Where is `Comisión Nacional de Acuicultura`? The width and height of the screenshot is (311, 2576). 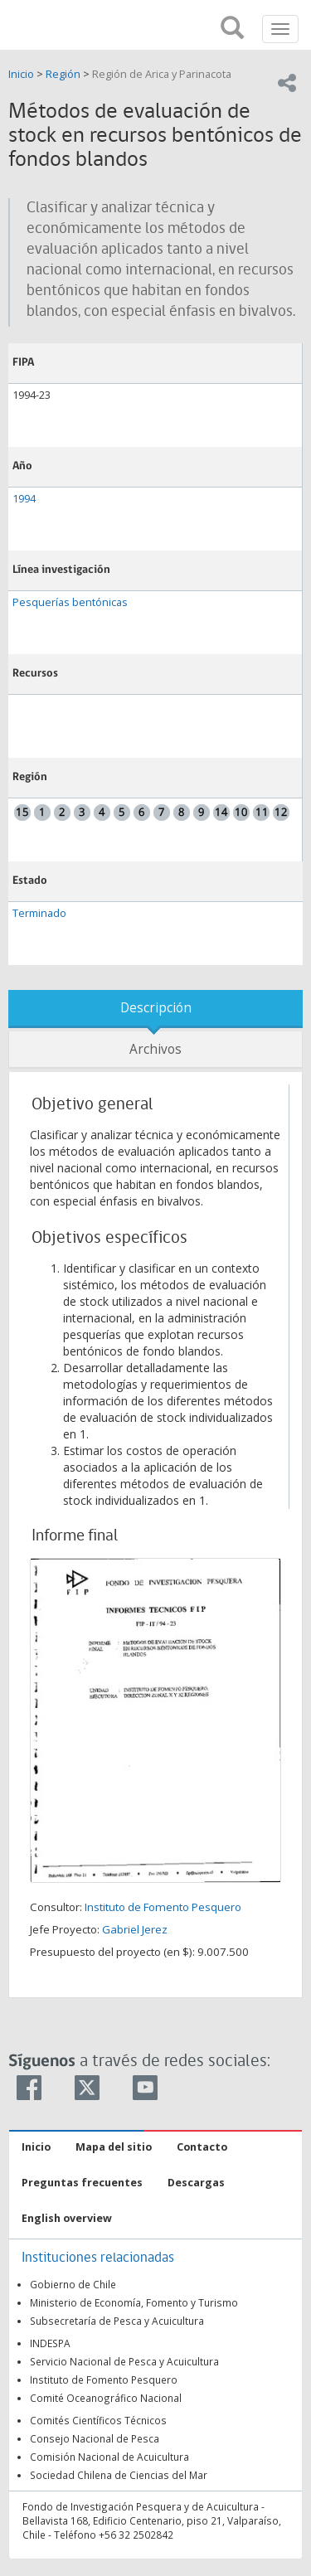
Comisión Nacional de Acuicultura is located at coordinates (109, 2456).